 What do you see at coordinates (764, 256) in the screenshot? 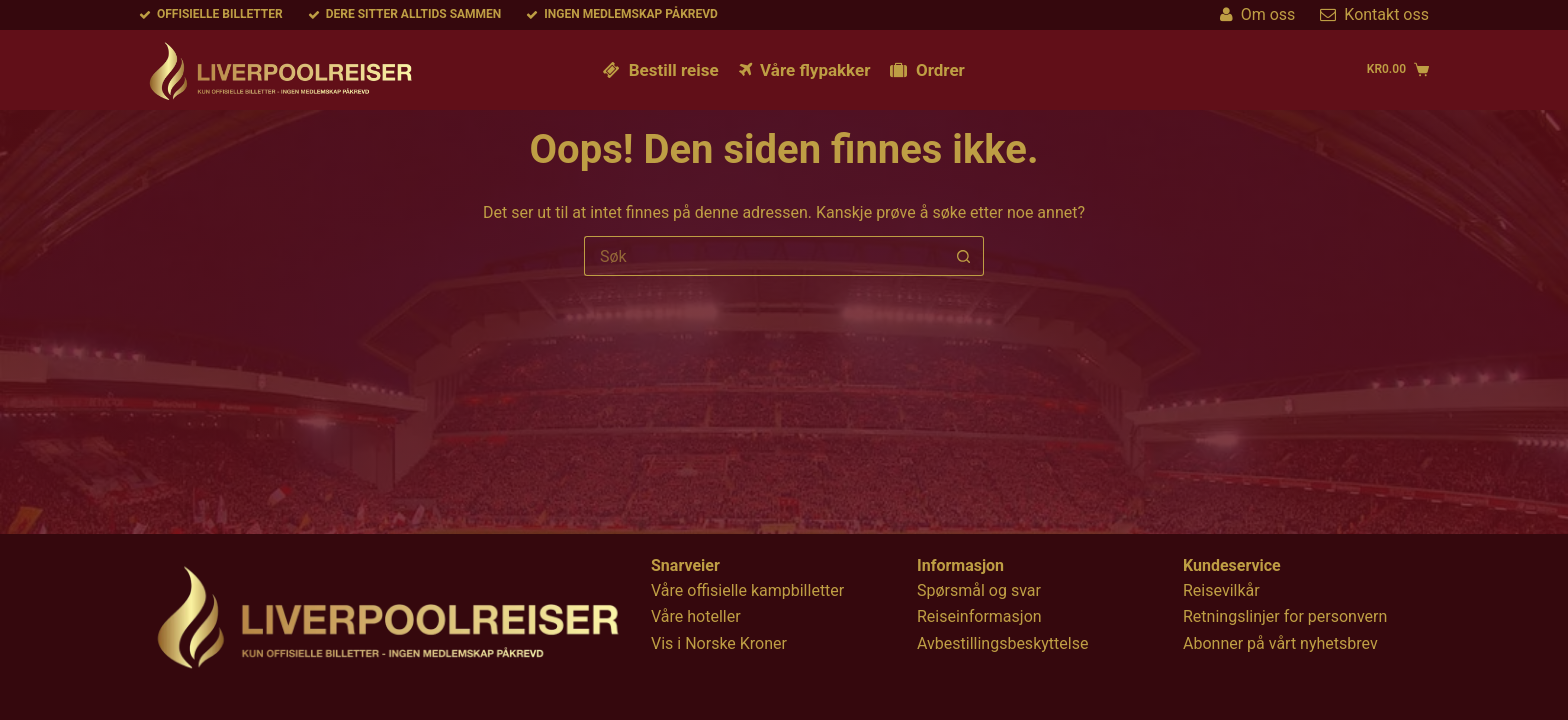
I see `[Søk etter...]` at bounding box center [764, 256].